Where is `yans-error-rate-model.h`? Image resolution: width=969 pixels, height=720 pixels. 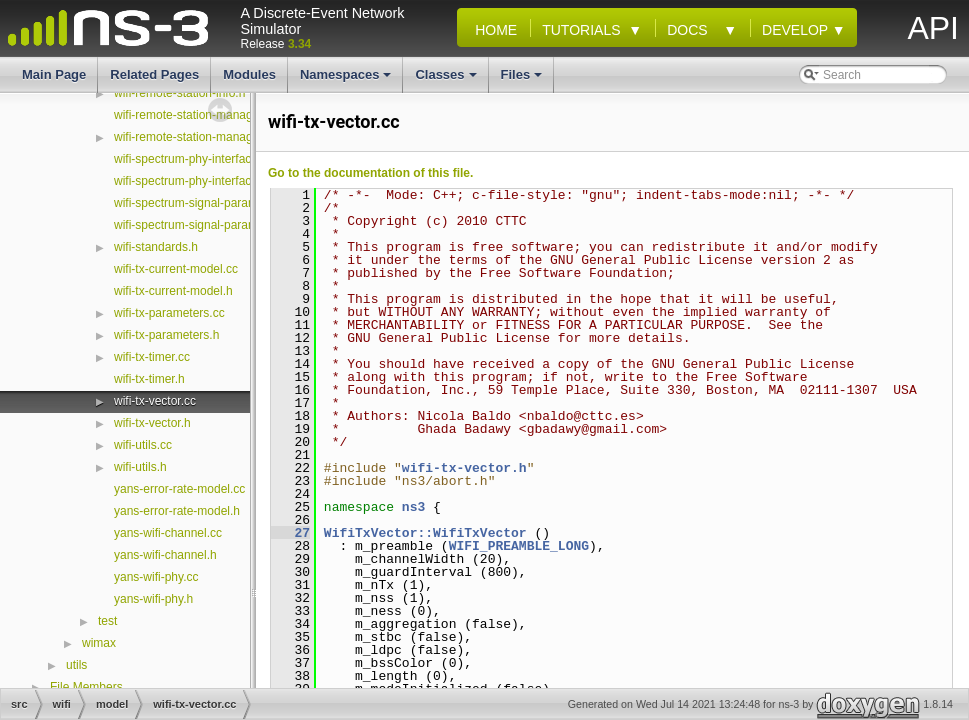
yans-error-rate-model.h is located at coordinates (177, 511).